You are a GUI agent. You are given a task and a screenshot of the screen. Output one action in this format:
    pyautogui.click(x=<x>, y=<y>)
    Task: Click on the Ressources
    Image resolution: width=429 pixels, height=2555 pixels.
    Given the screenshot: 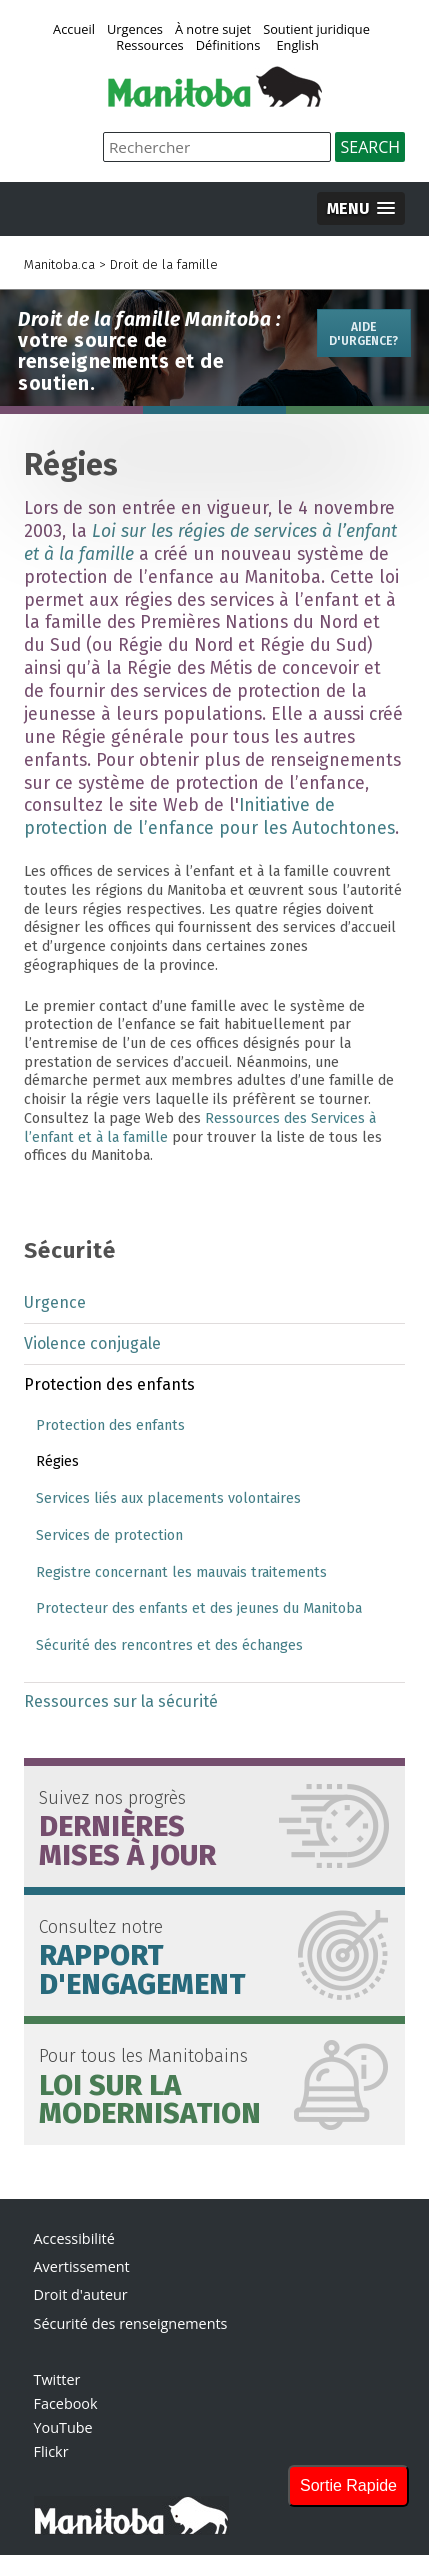 What is the action you would take?
    pyautogui.click(x=149, y=45)
    